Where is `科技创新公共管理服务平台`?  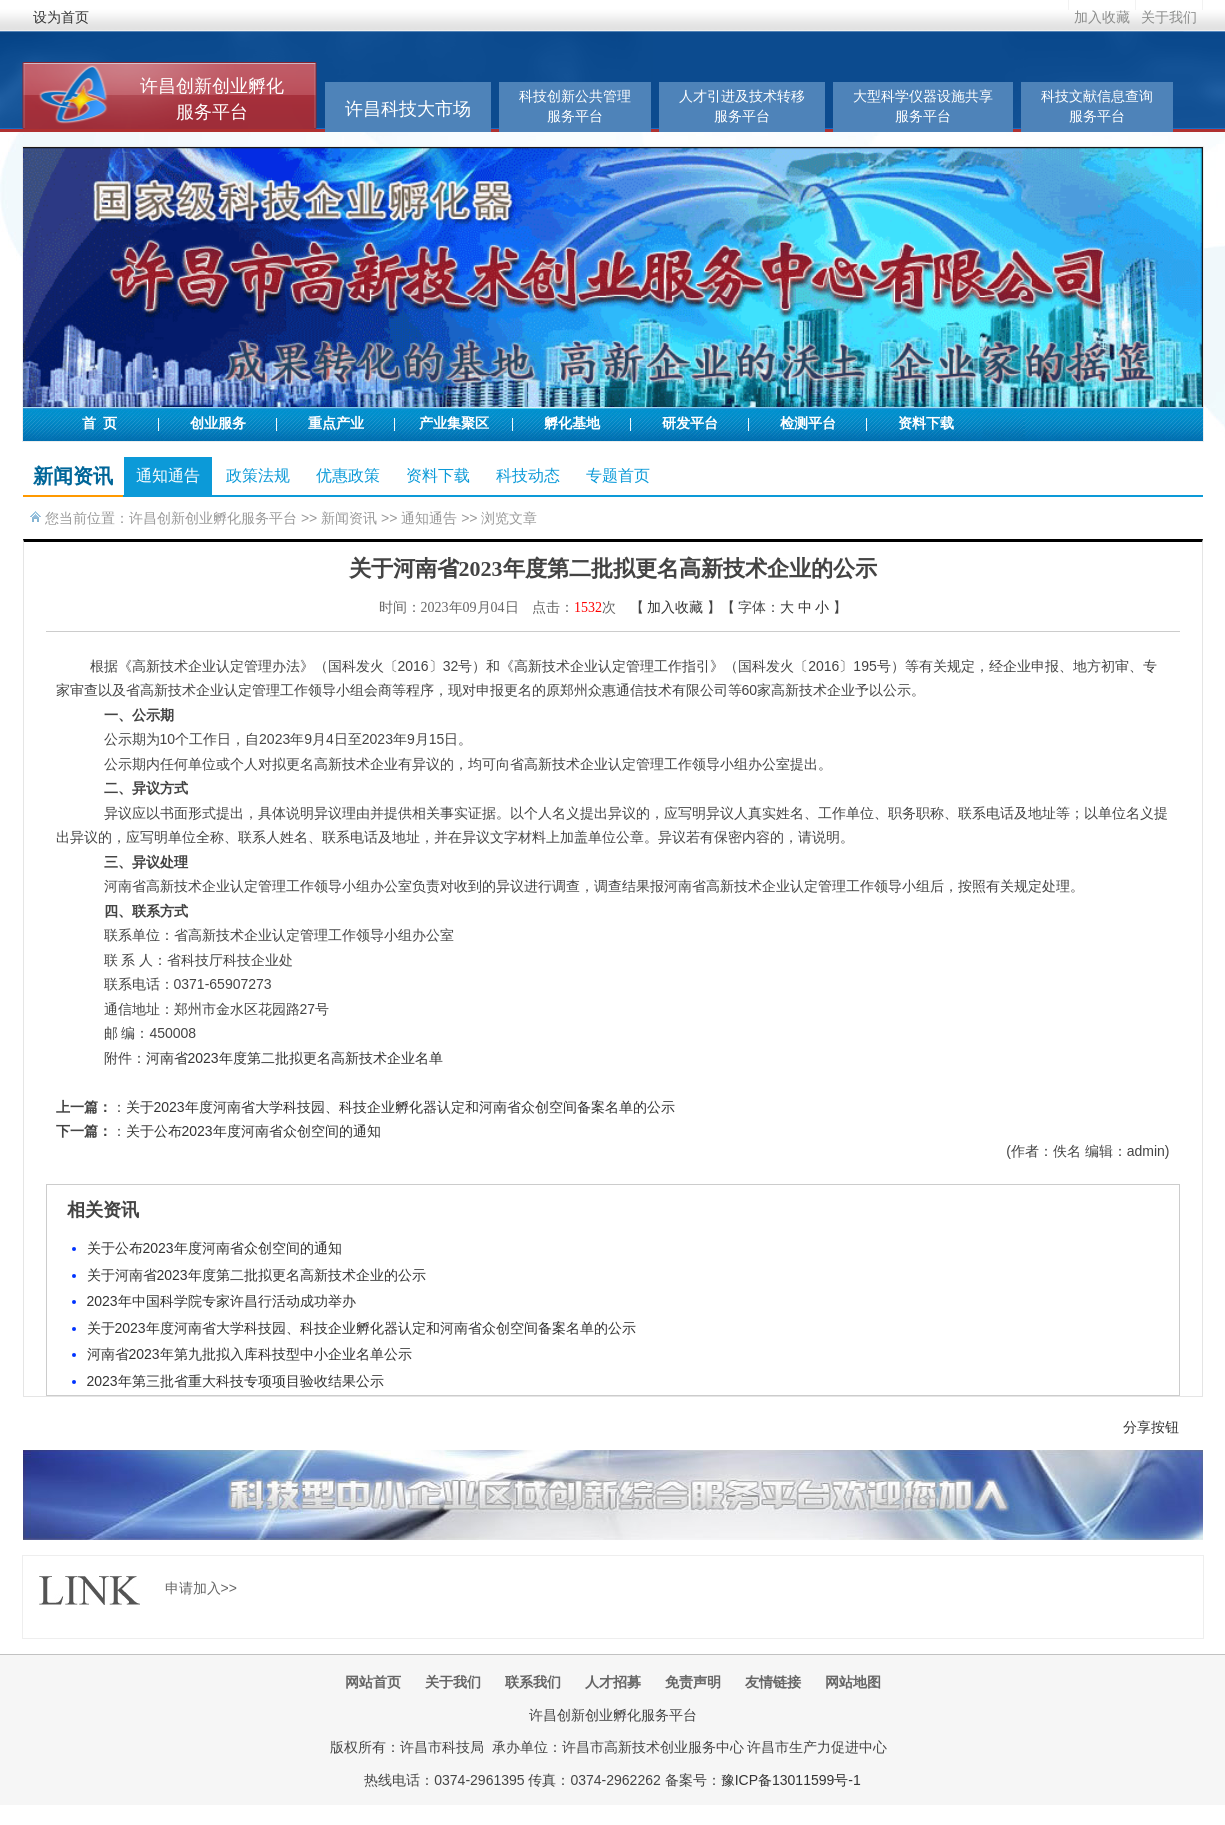
科技创新公共管理服务平台 is located at coordinates (575, 106).